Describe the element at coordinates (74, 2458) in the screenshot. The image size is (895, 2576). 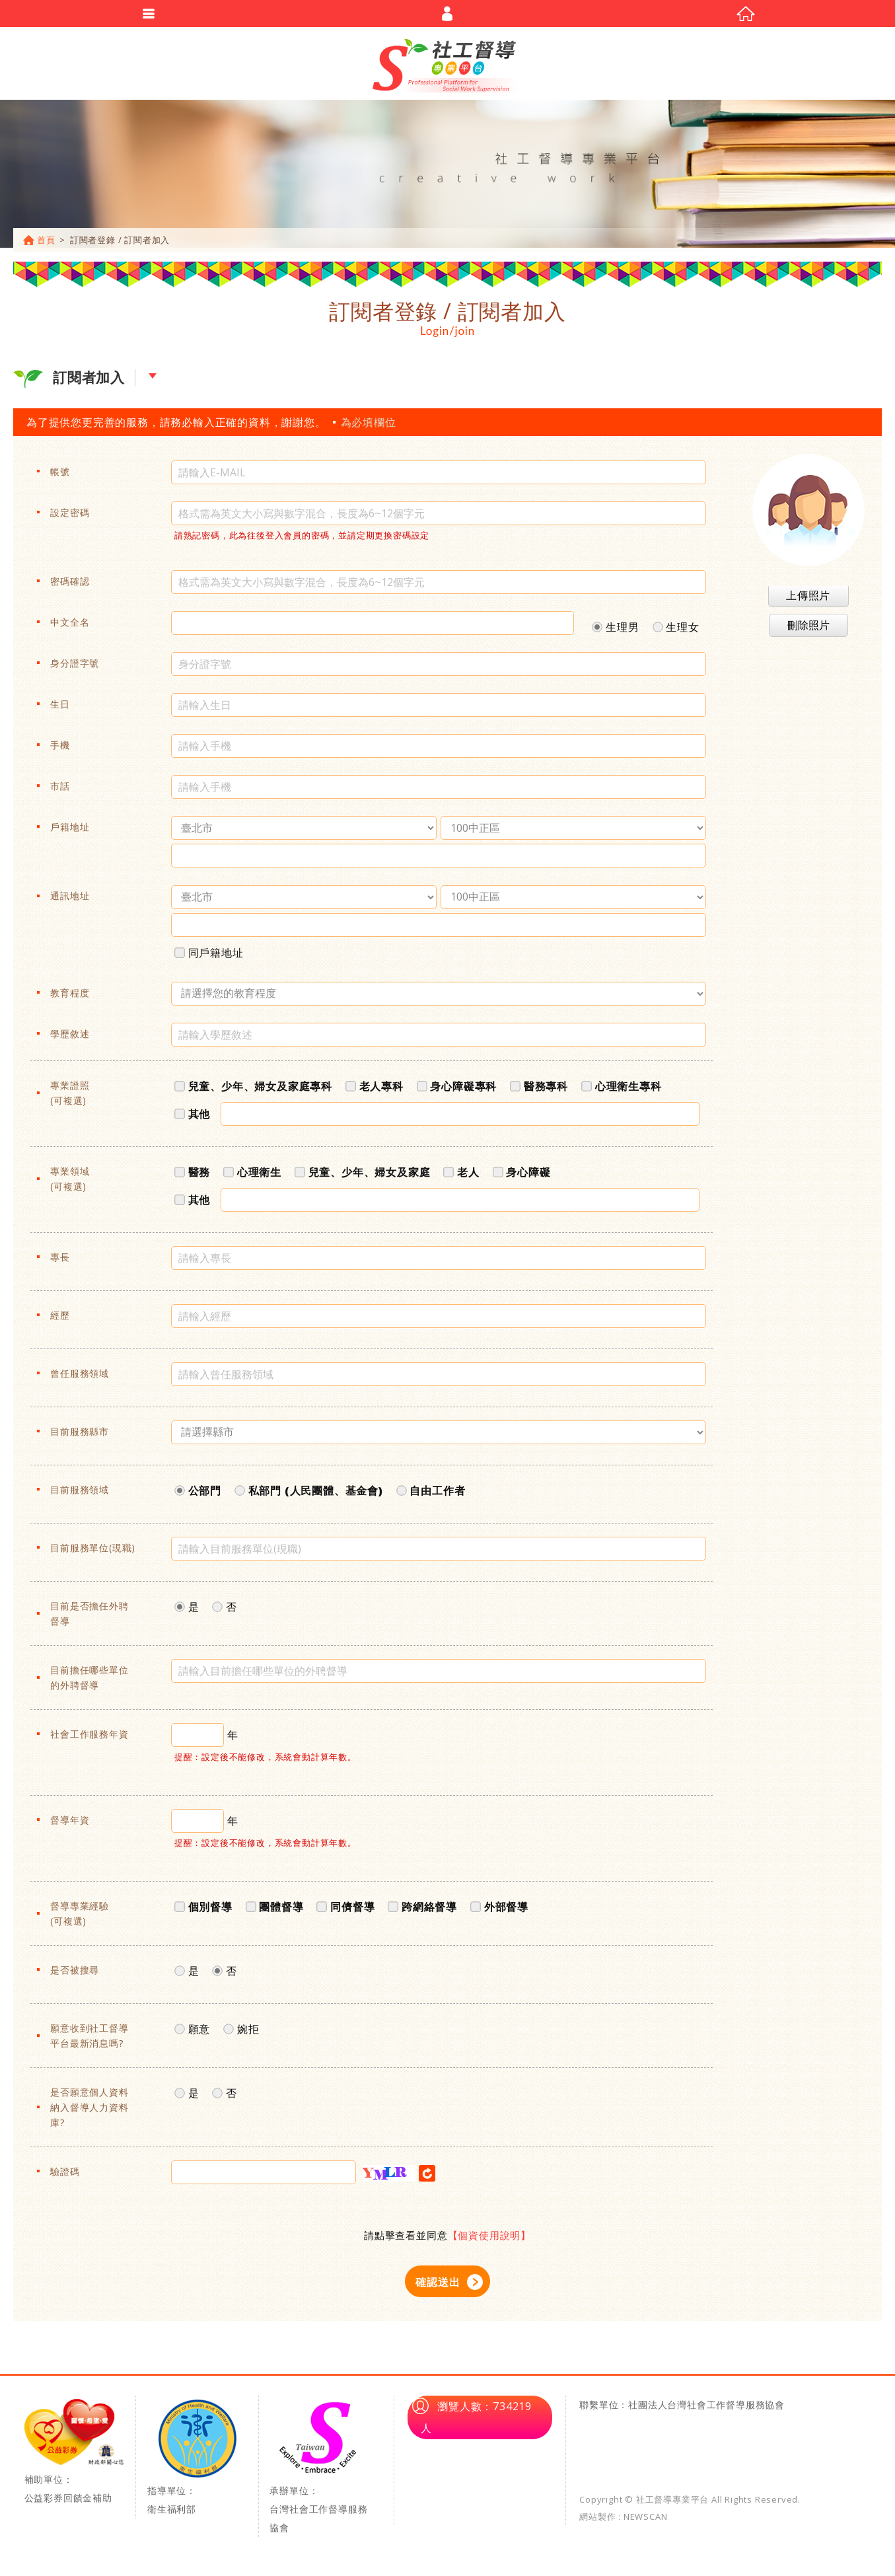
I see `補助單位：公益彩券回饋金補助` at that location.